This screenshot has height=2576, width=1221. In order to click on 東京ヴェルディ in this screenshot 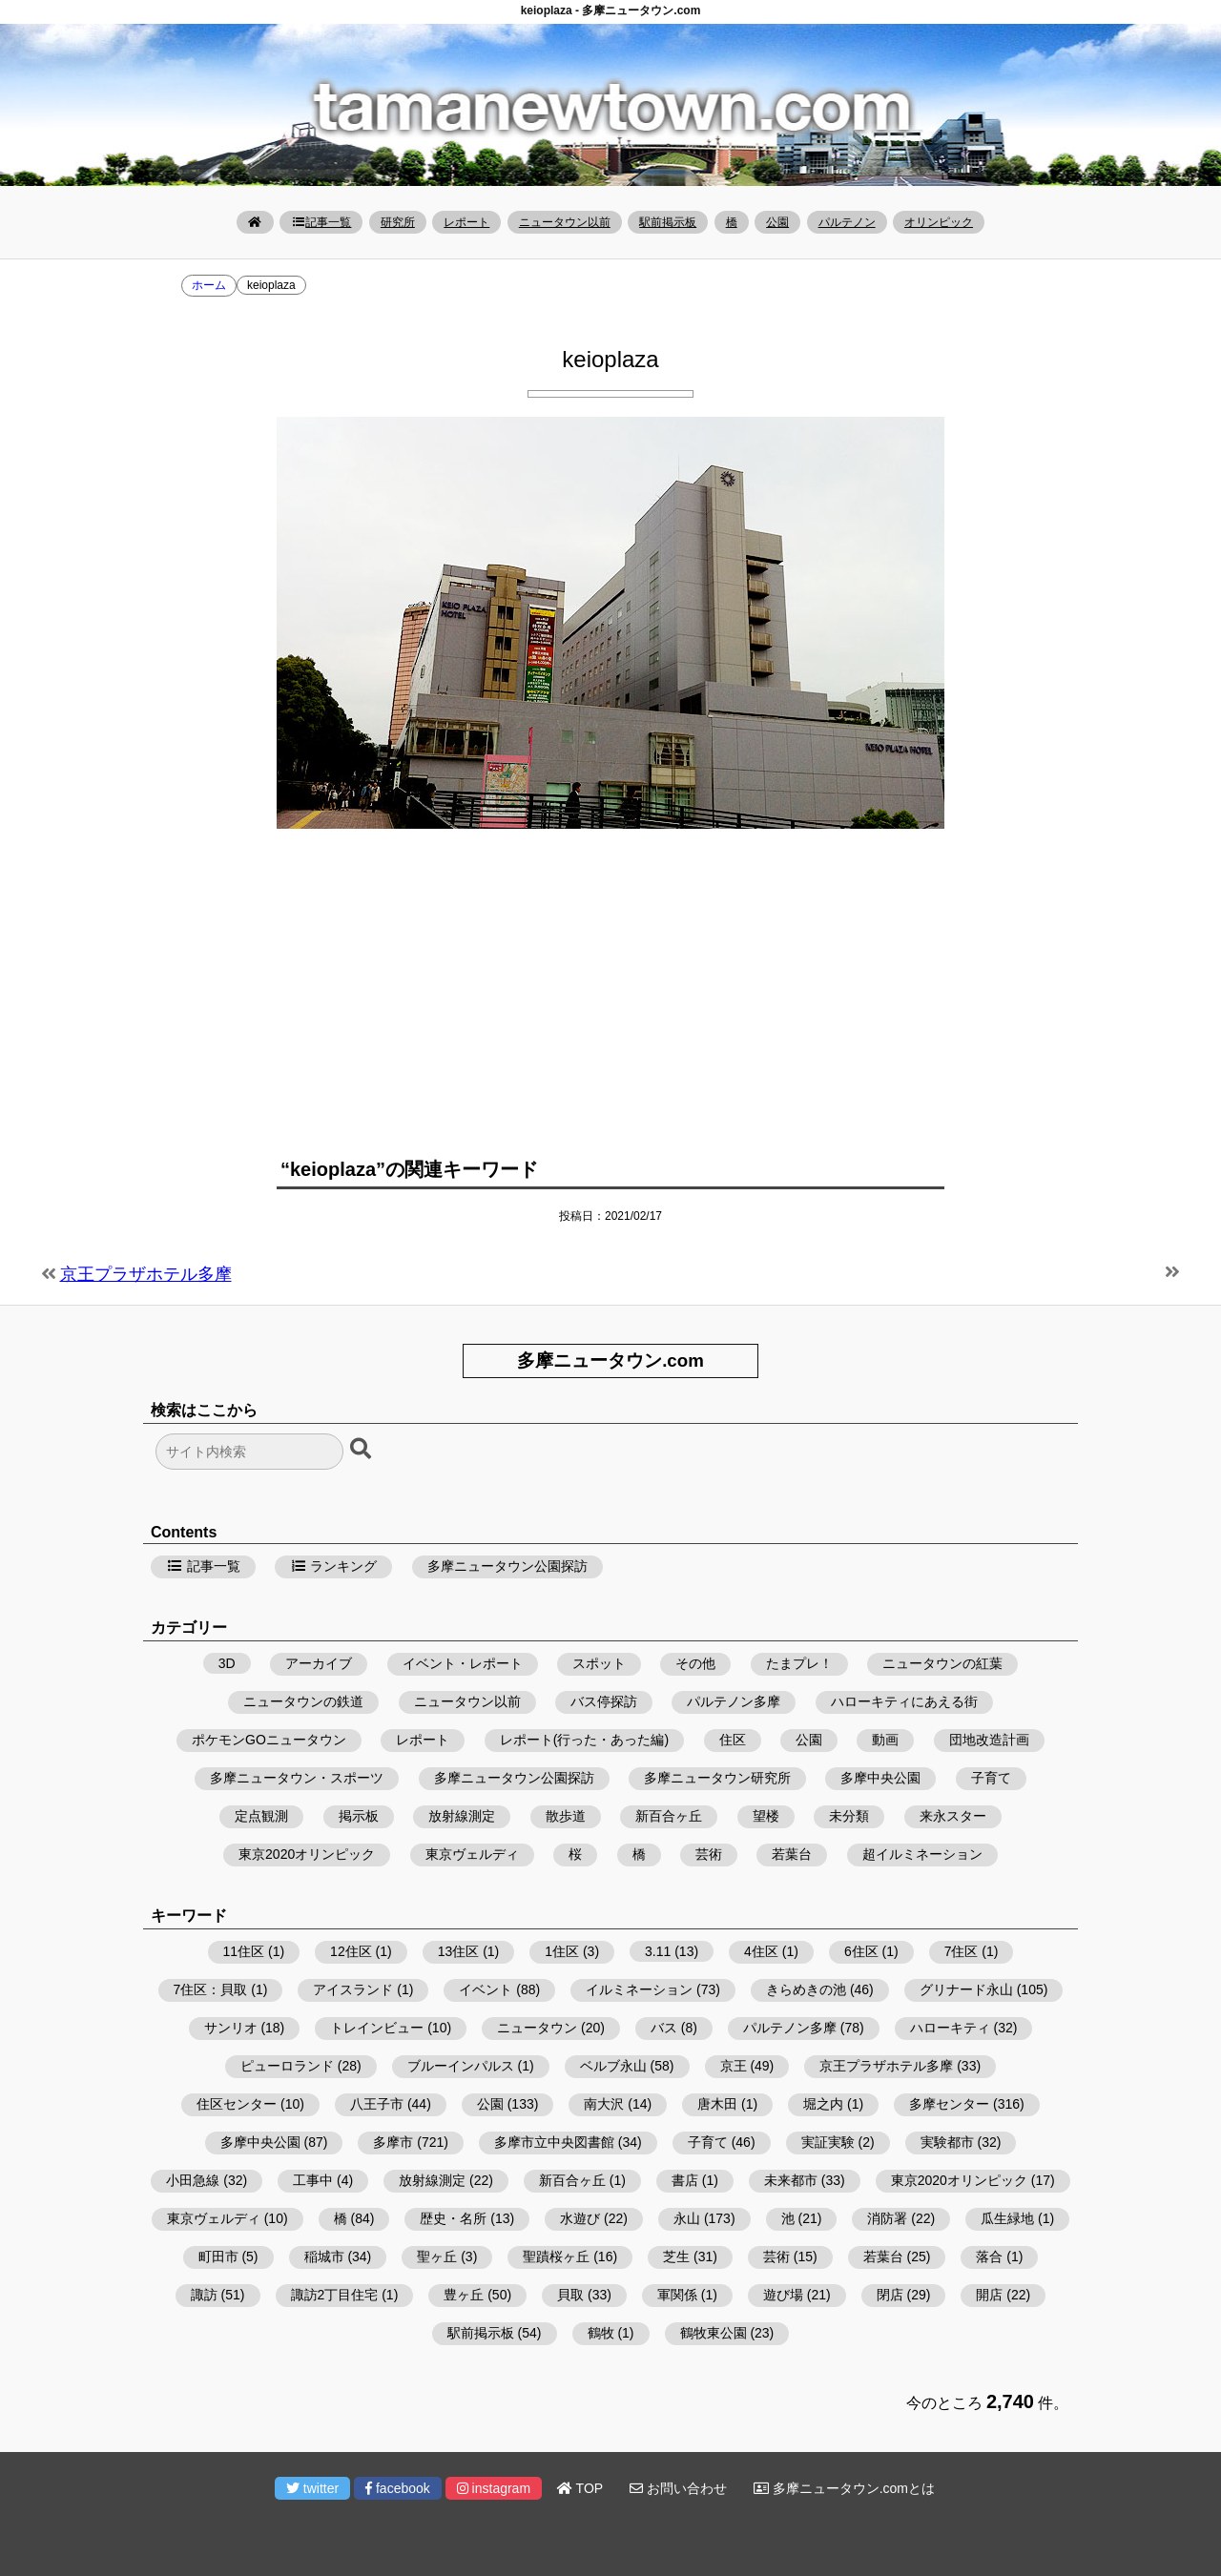, I will do `click(472, 1854)`.